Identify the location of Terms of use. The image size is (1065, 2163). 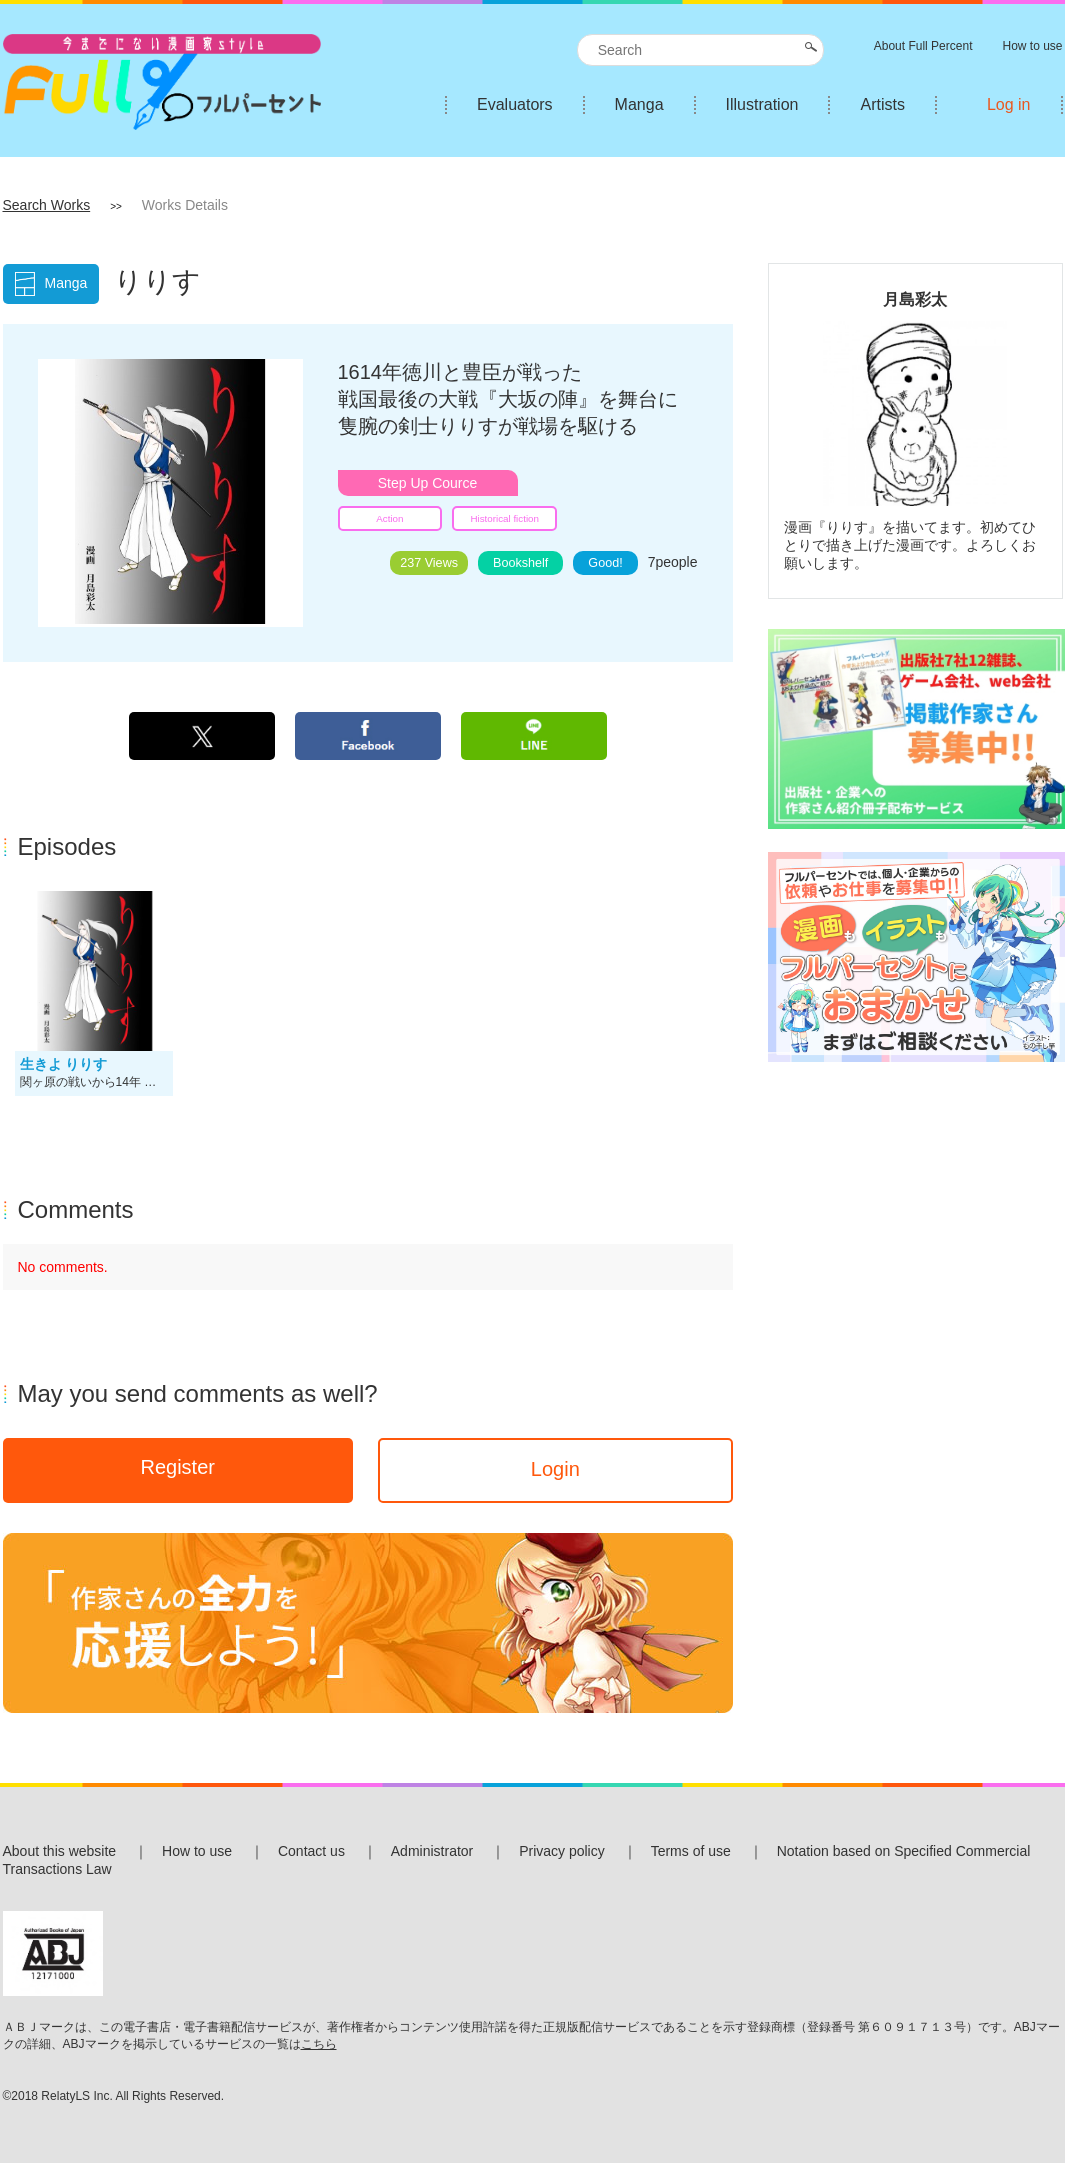
(691, 1851).